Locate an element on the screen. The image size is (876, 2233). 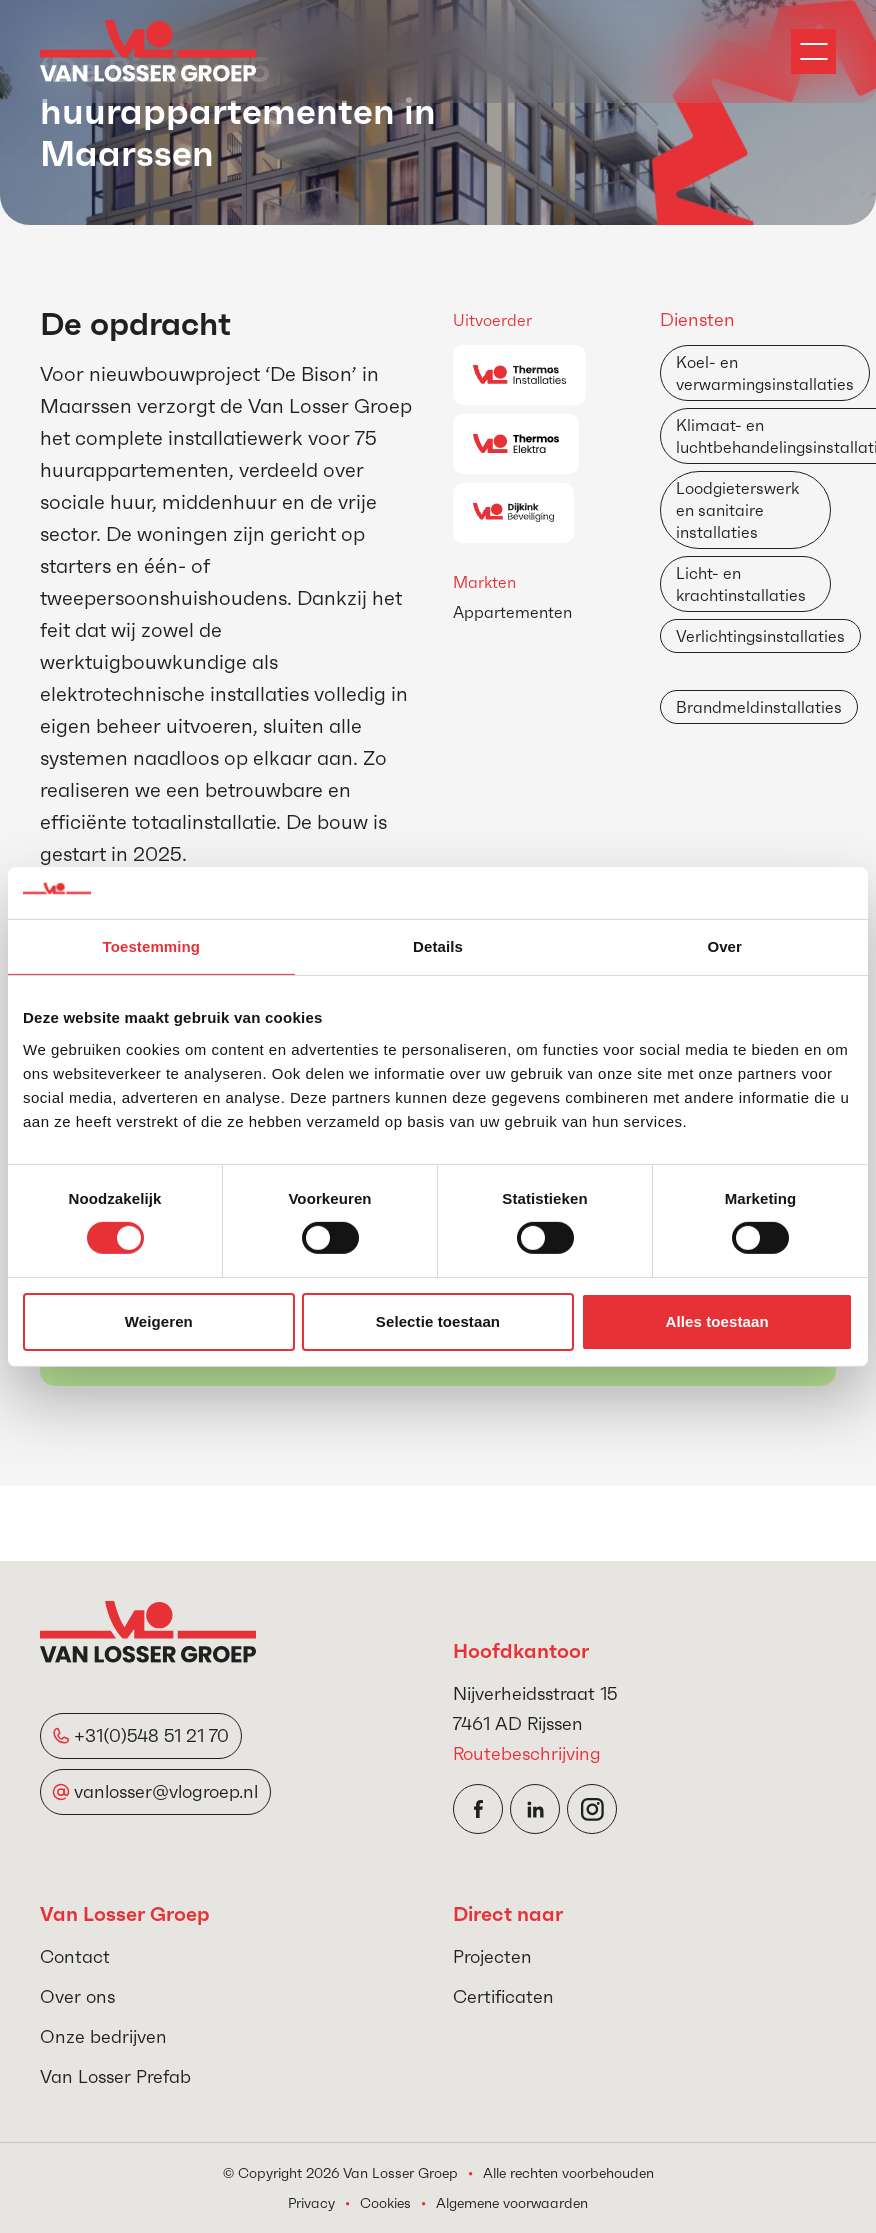
Over ons is located at coordinates (77, 1996).